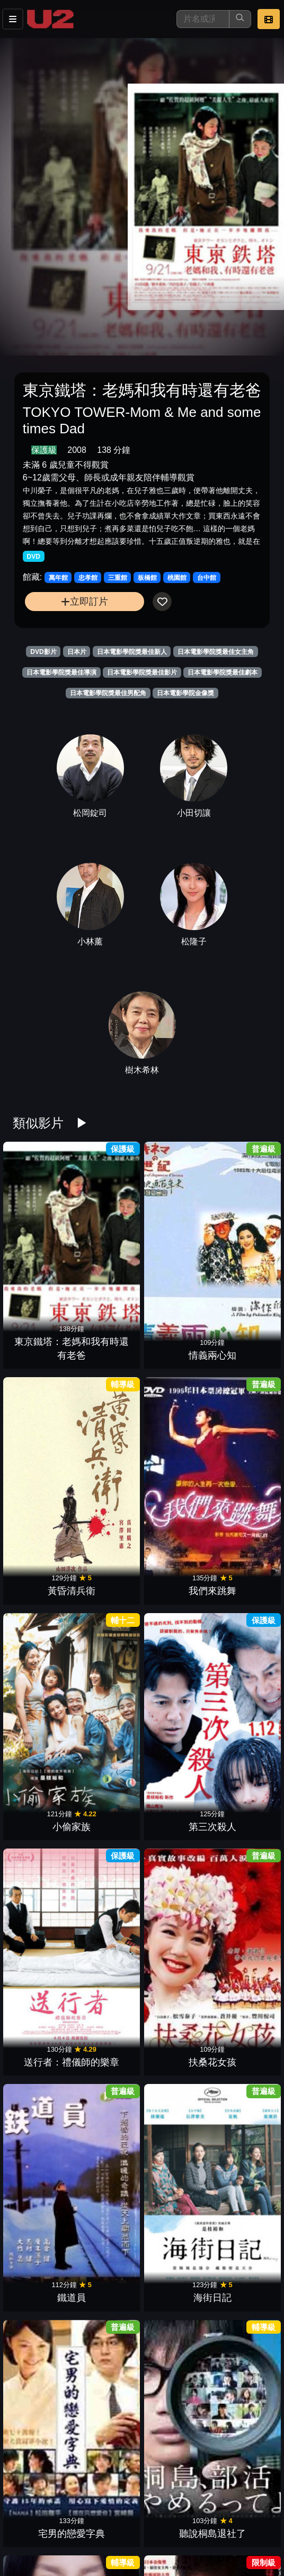 The height and width of the screenshot is (2576, 284). I want to click on 黑之雨, so click(109, 1992).